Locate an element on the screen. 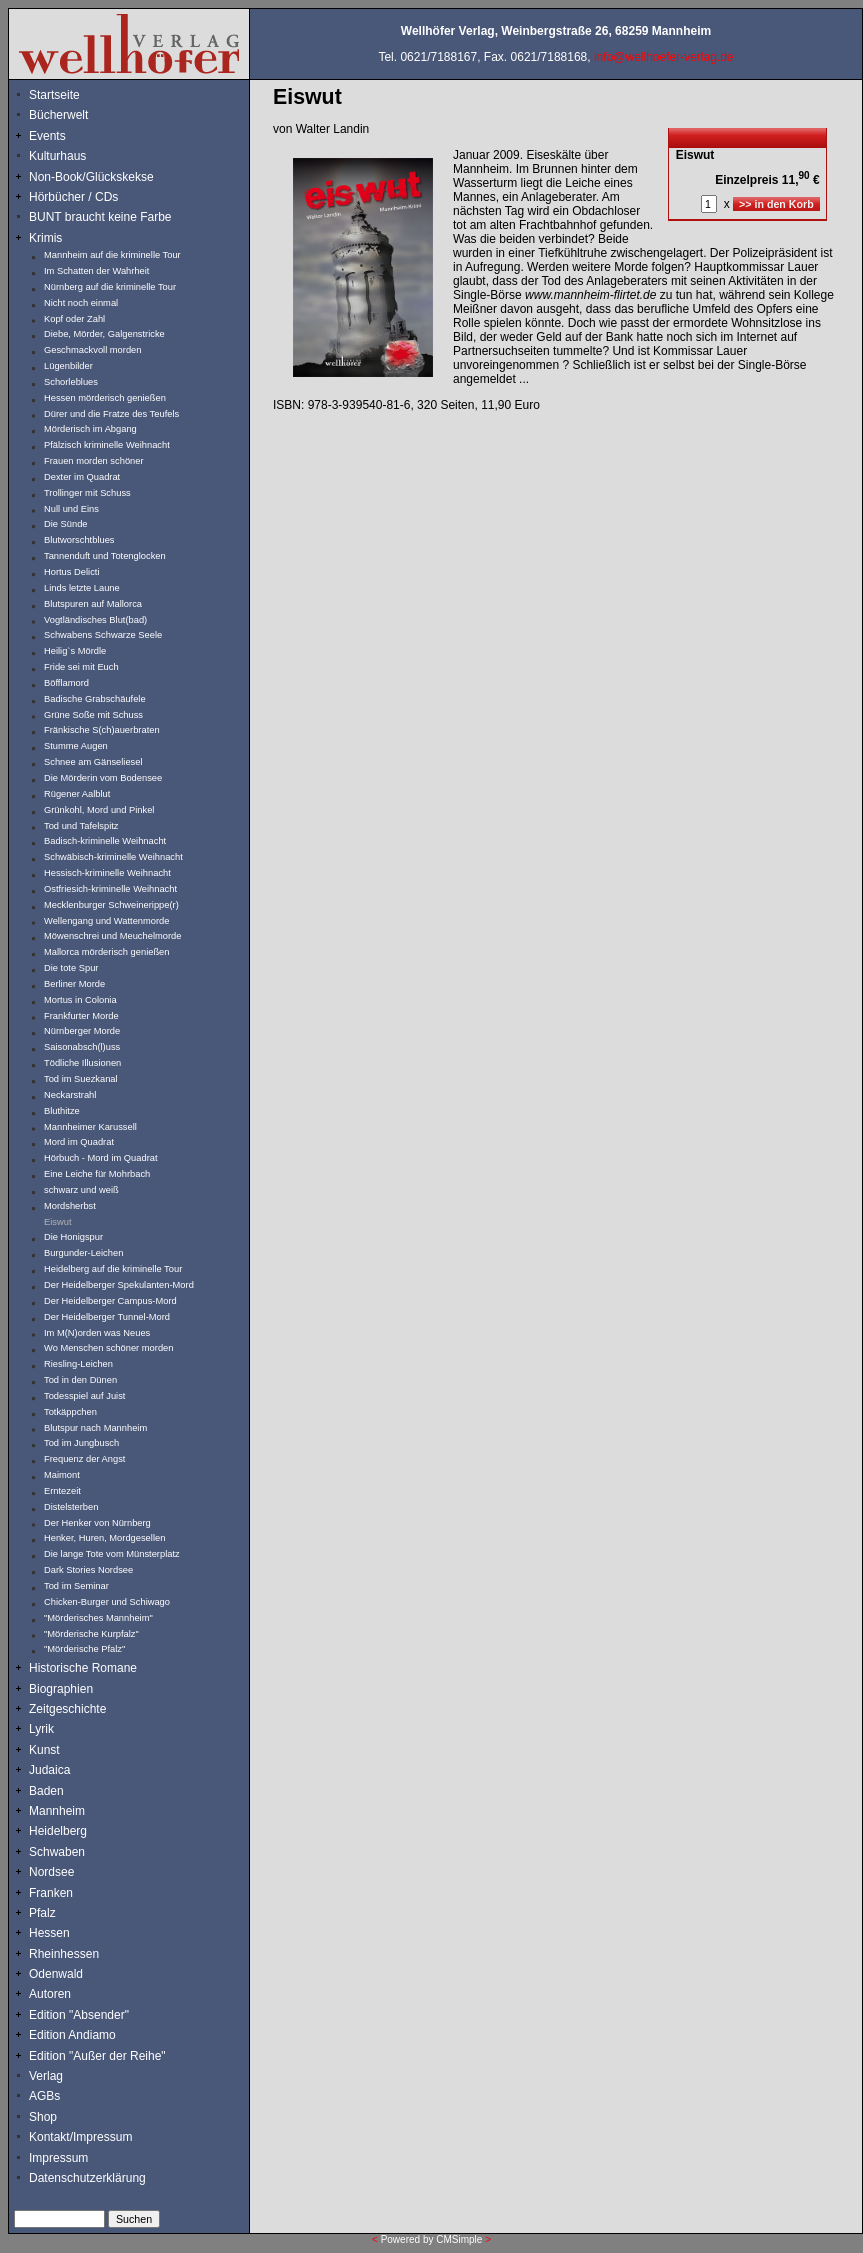 The height and width of the screenshot is (2253, 863). "Mörderisches Mannheim" is located at coordinates (98, 1618).